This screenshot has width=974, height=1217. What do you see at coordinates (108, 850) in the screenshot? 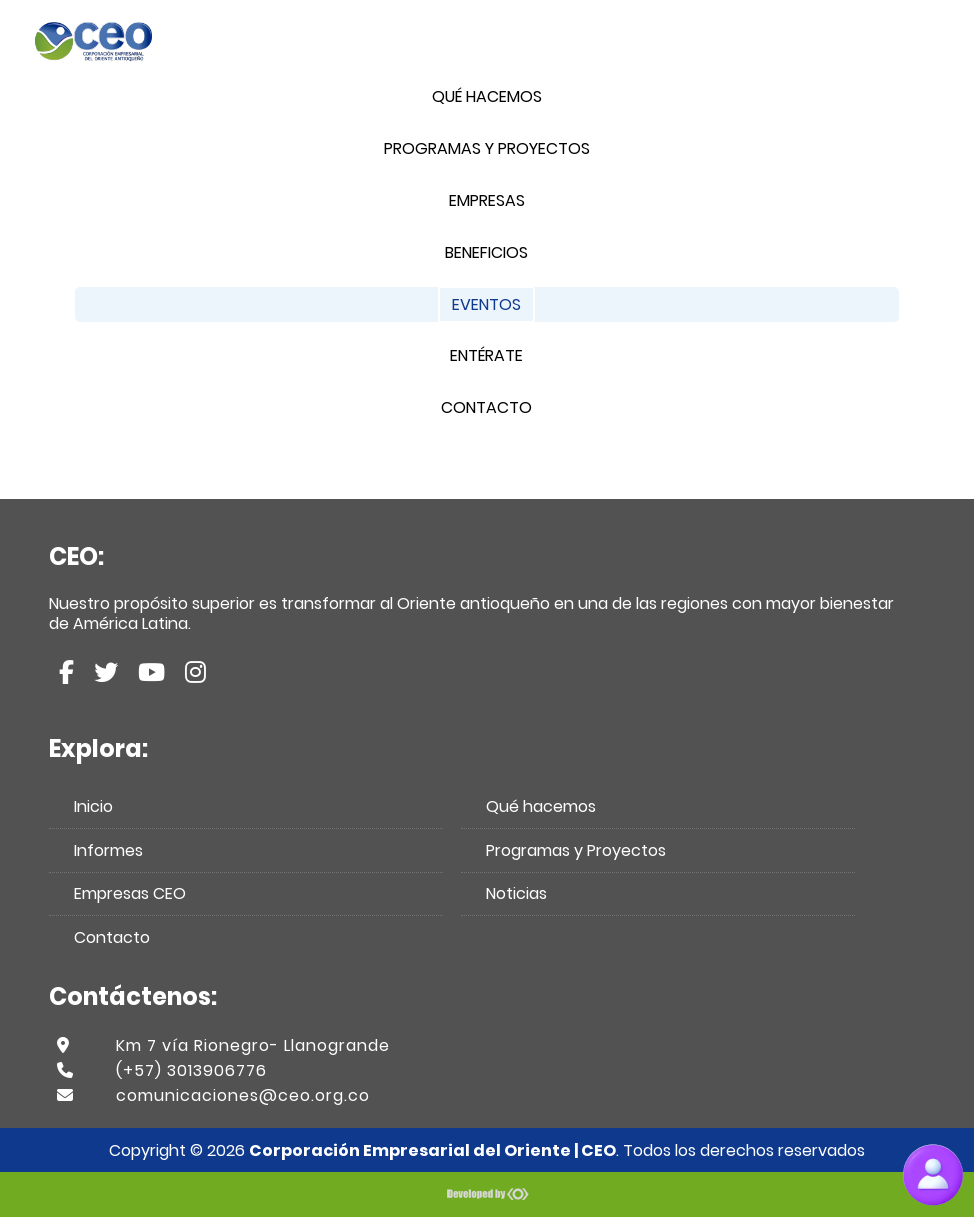
I see `Informes` at bounding box center [108, 850].